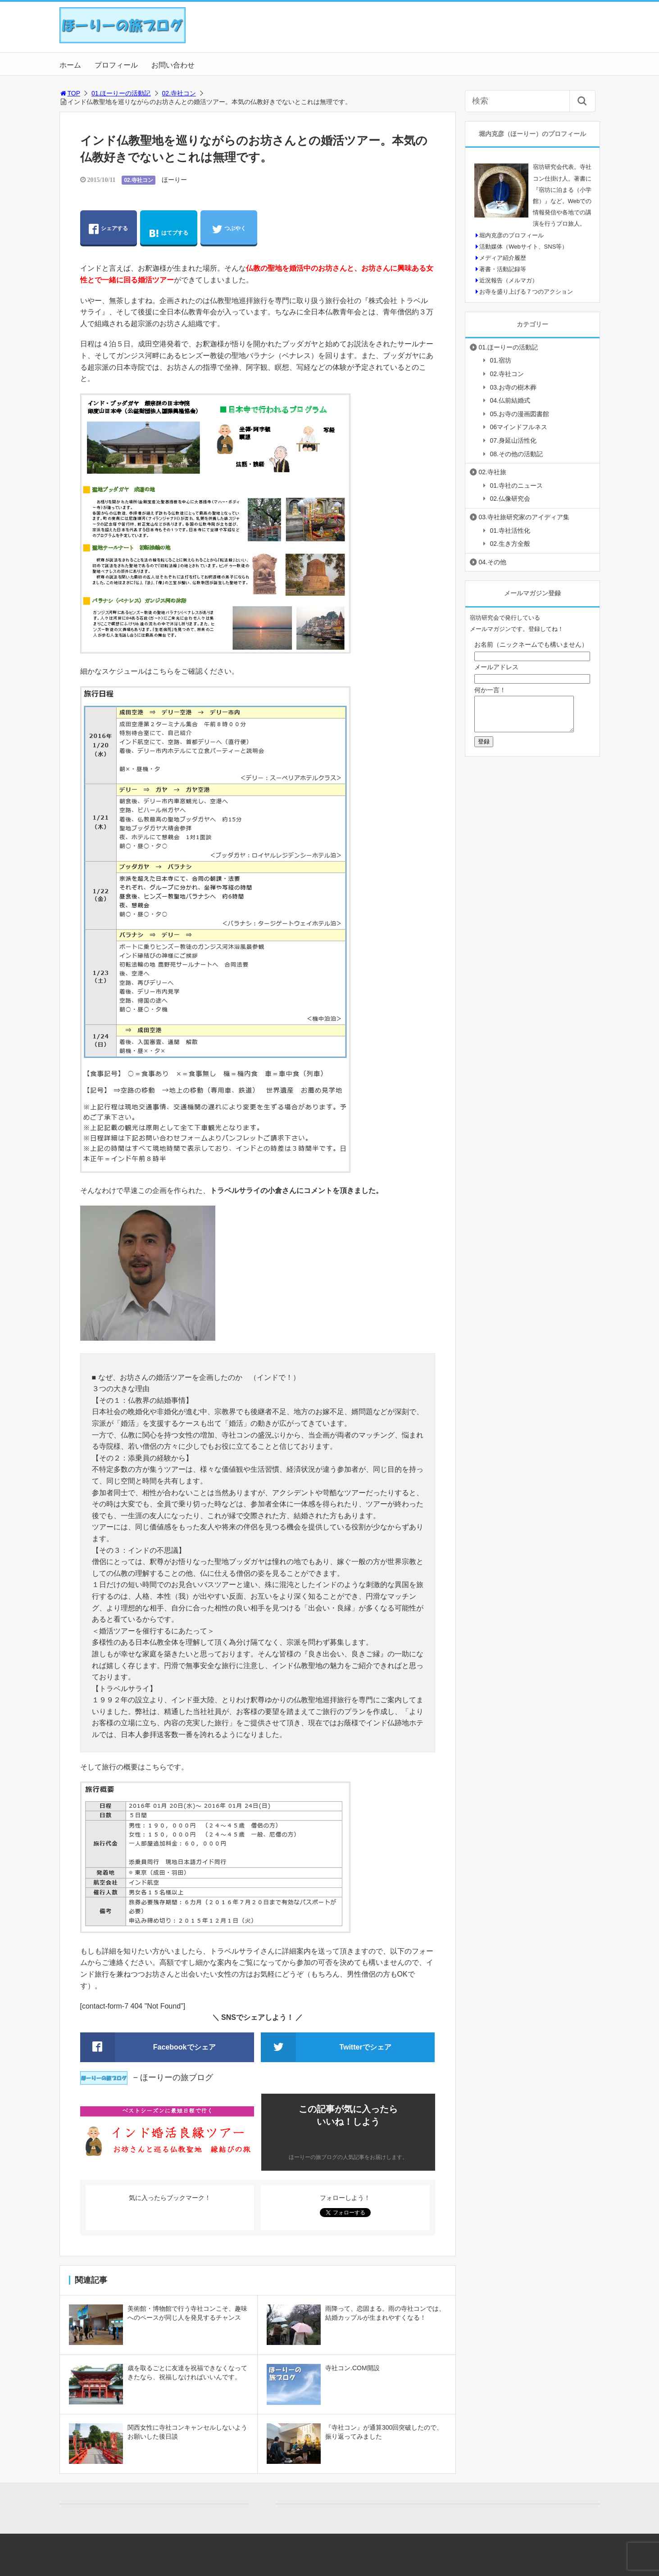  What do you see at coordinates (510, 400) in the screenshot?
I see `04.仏前結婚式` at bounding box center [510, 400].